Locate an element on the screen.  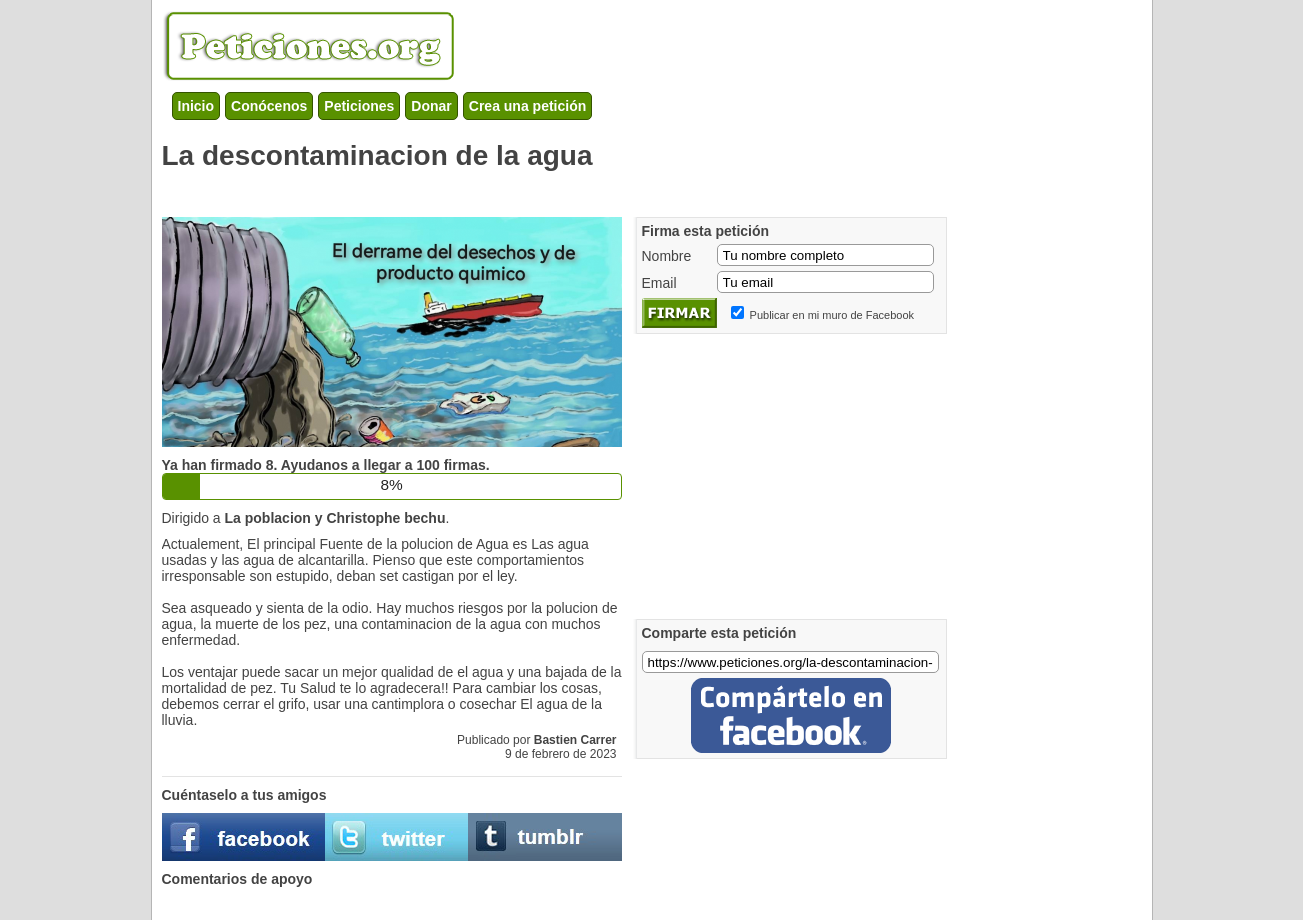
Donar is located at coordinates (431, 106).